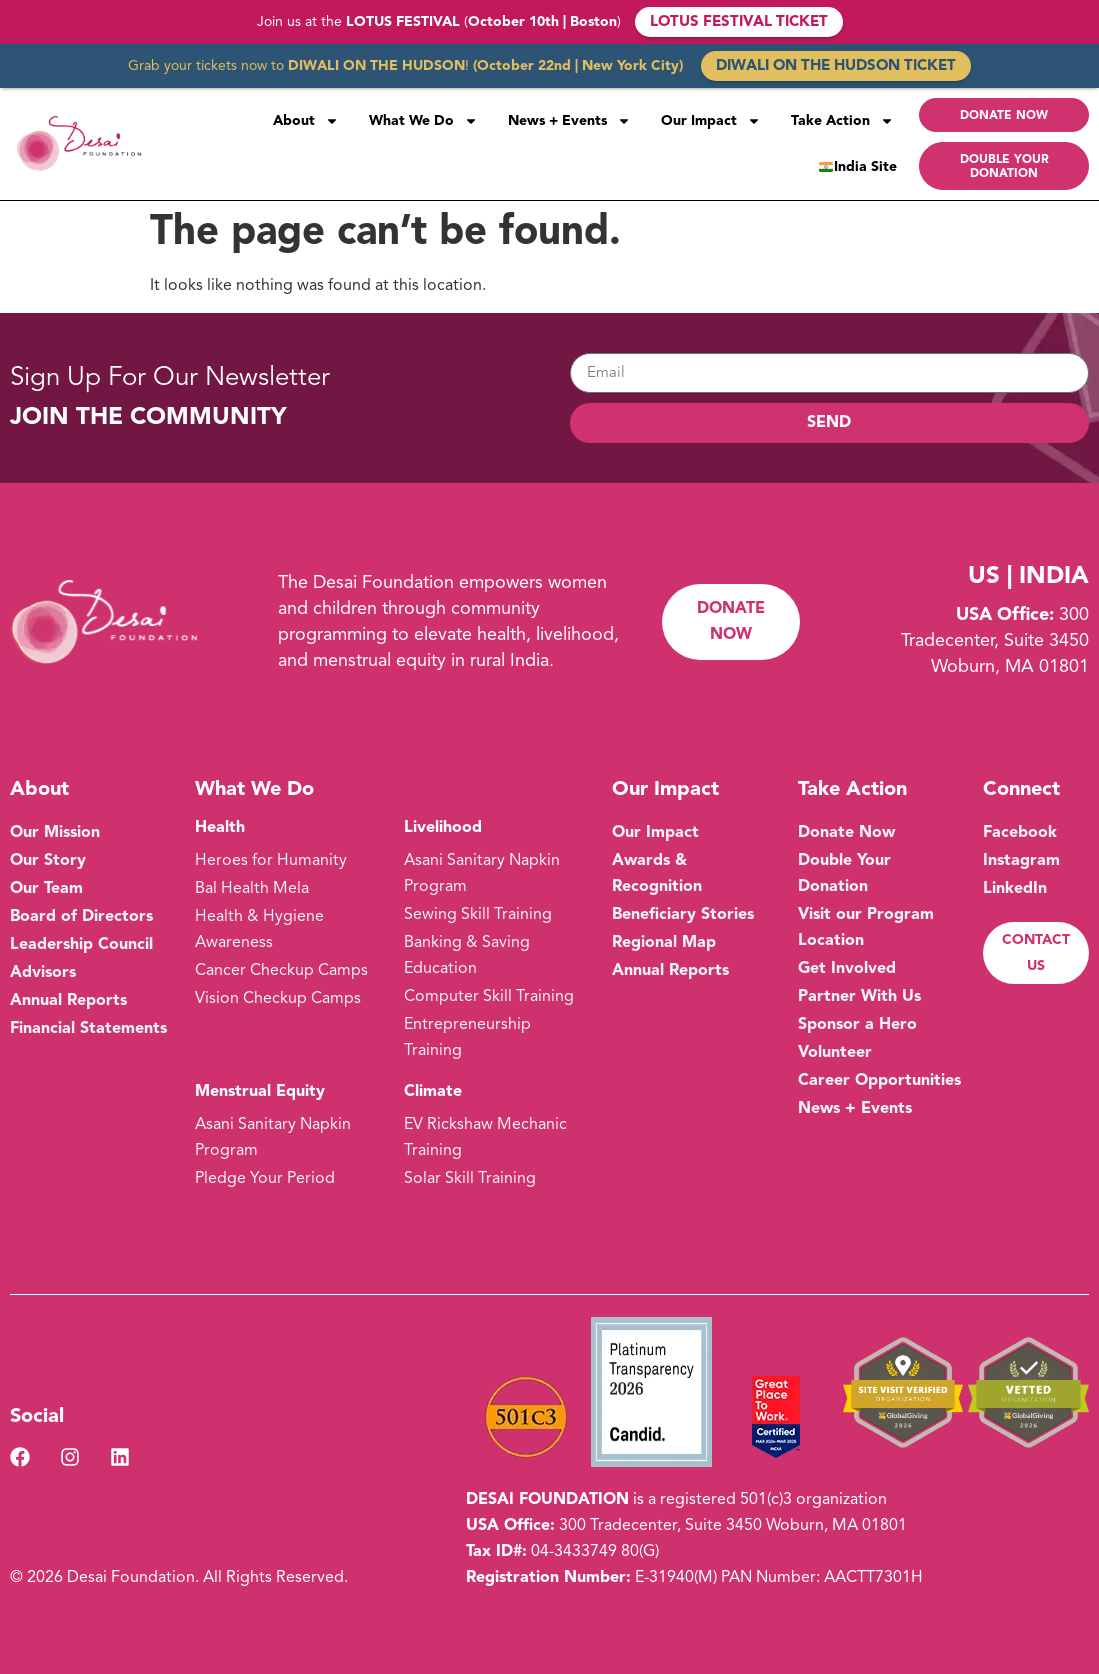  I want to click on Health, so click(220, 828).